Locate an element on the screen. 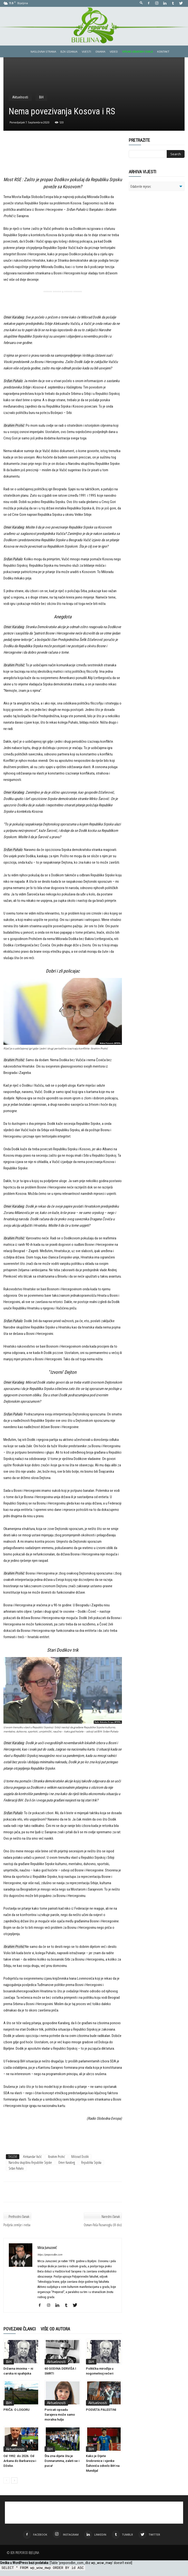  [Advertisement] is located at coordinates (62, 157).